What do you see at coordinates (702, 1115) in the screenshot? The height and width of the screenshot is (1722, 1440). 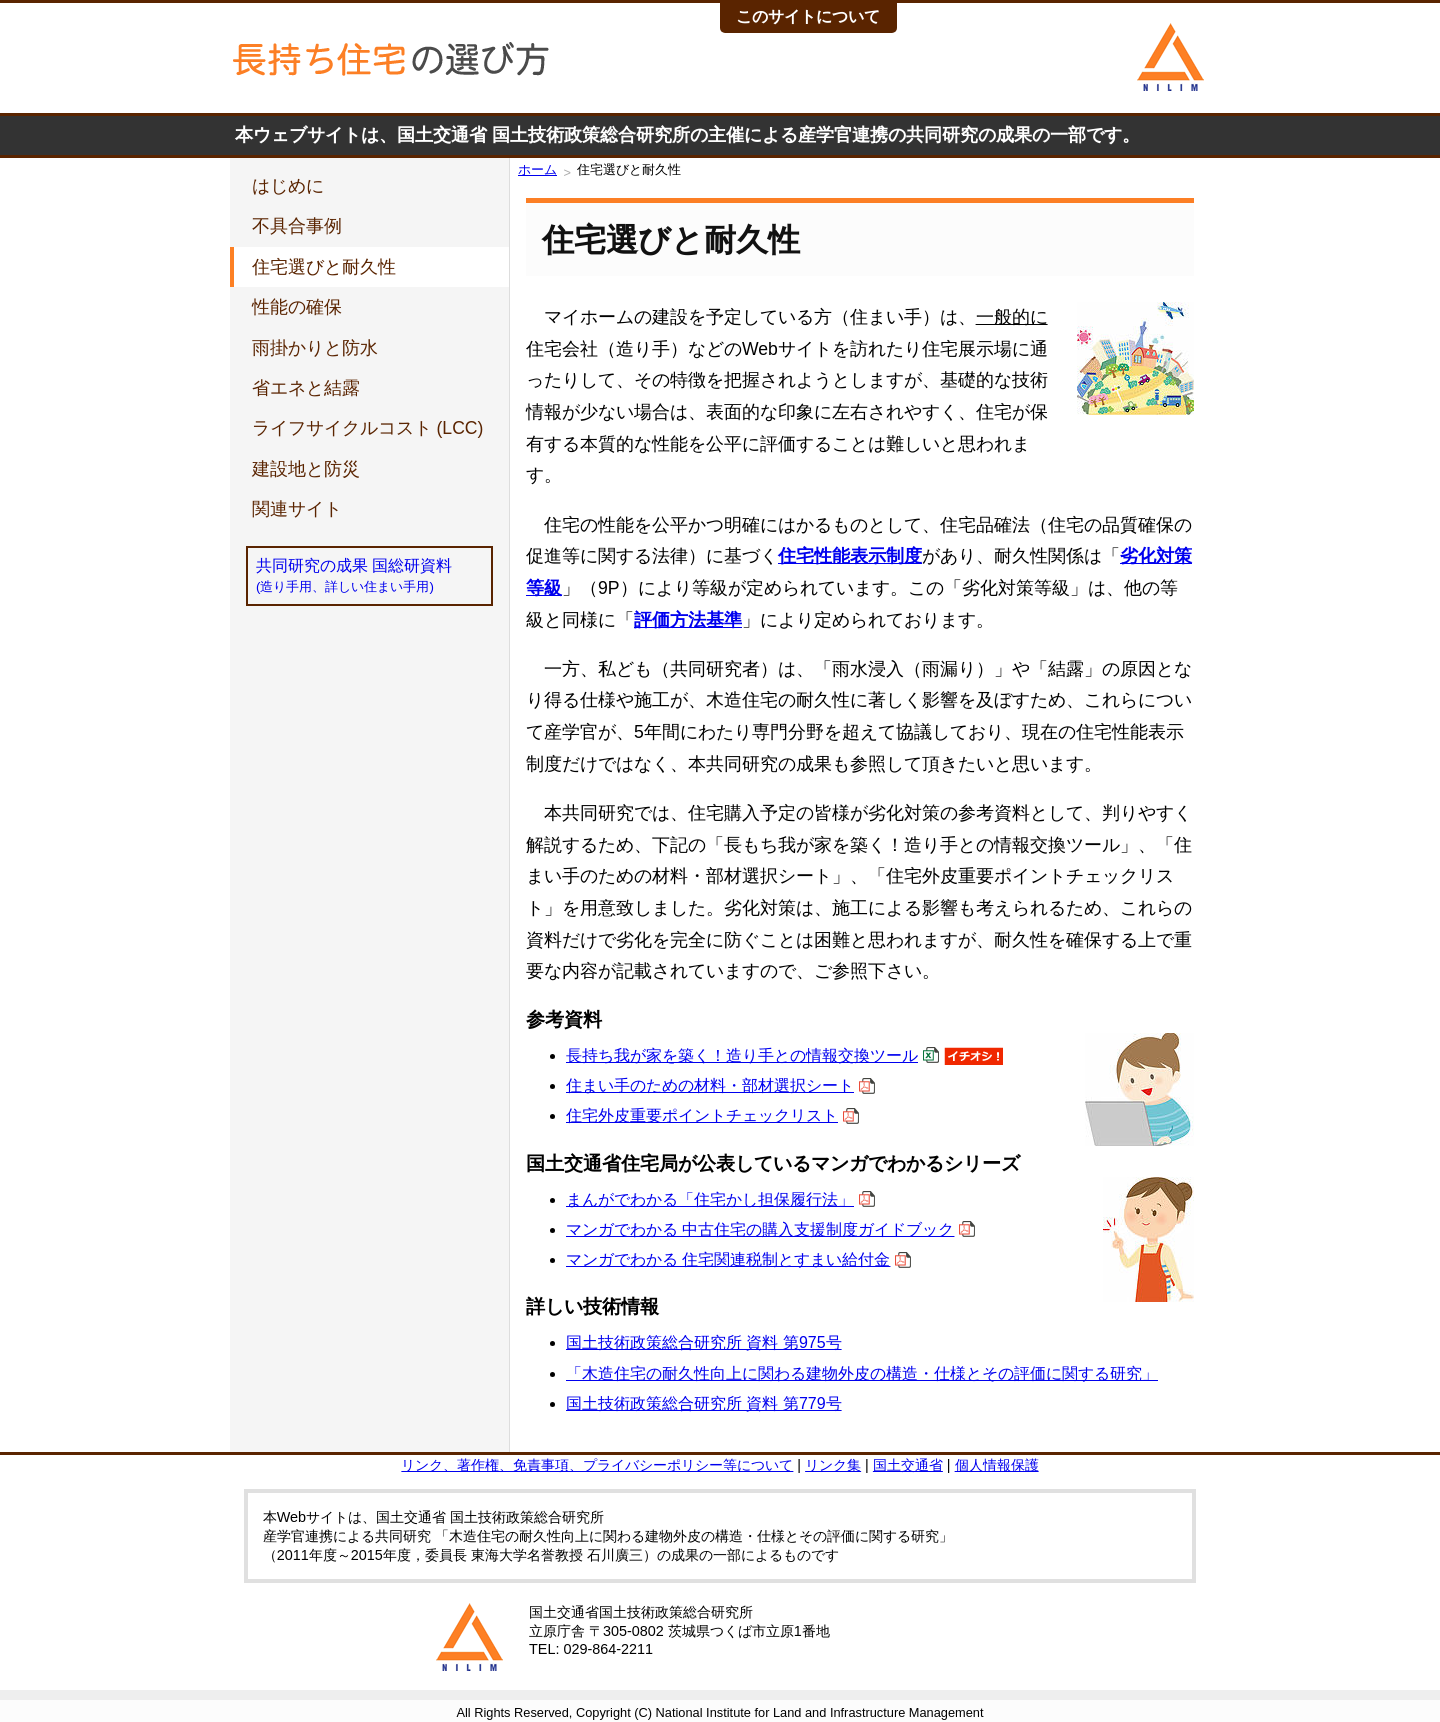 I see `住宅外皮重要ポイントチェックリスト` at bounding box center [702, 1115].